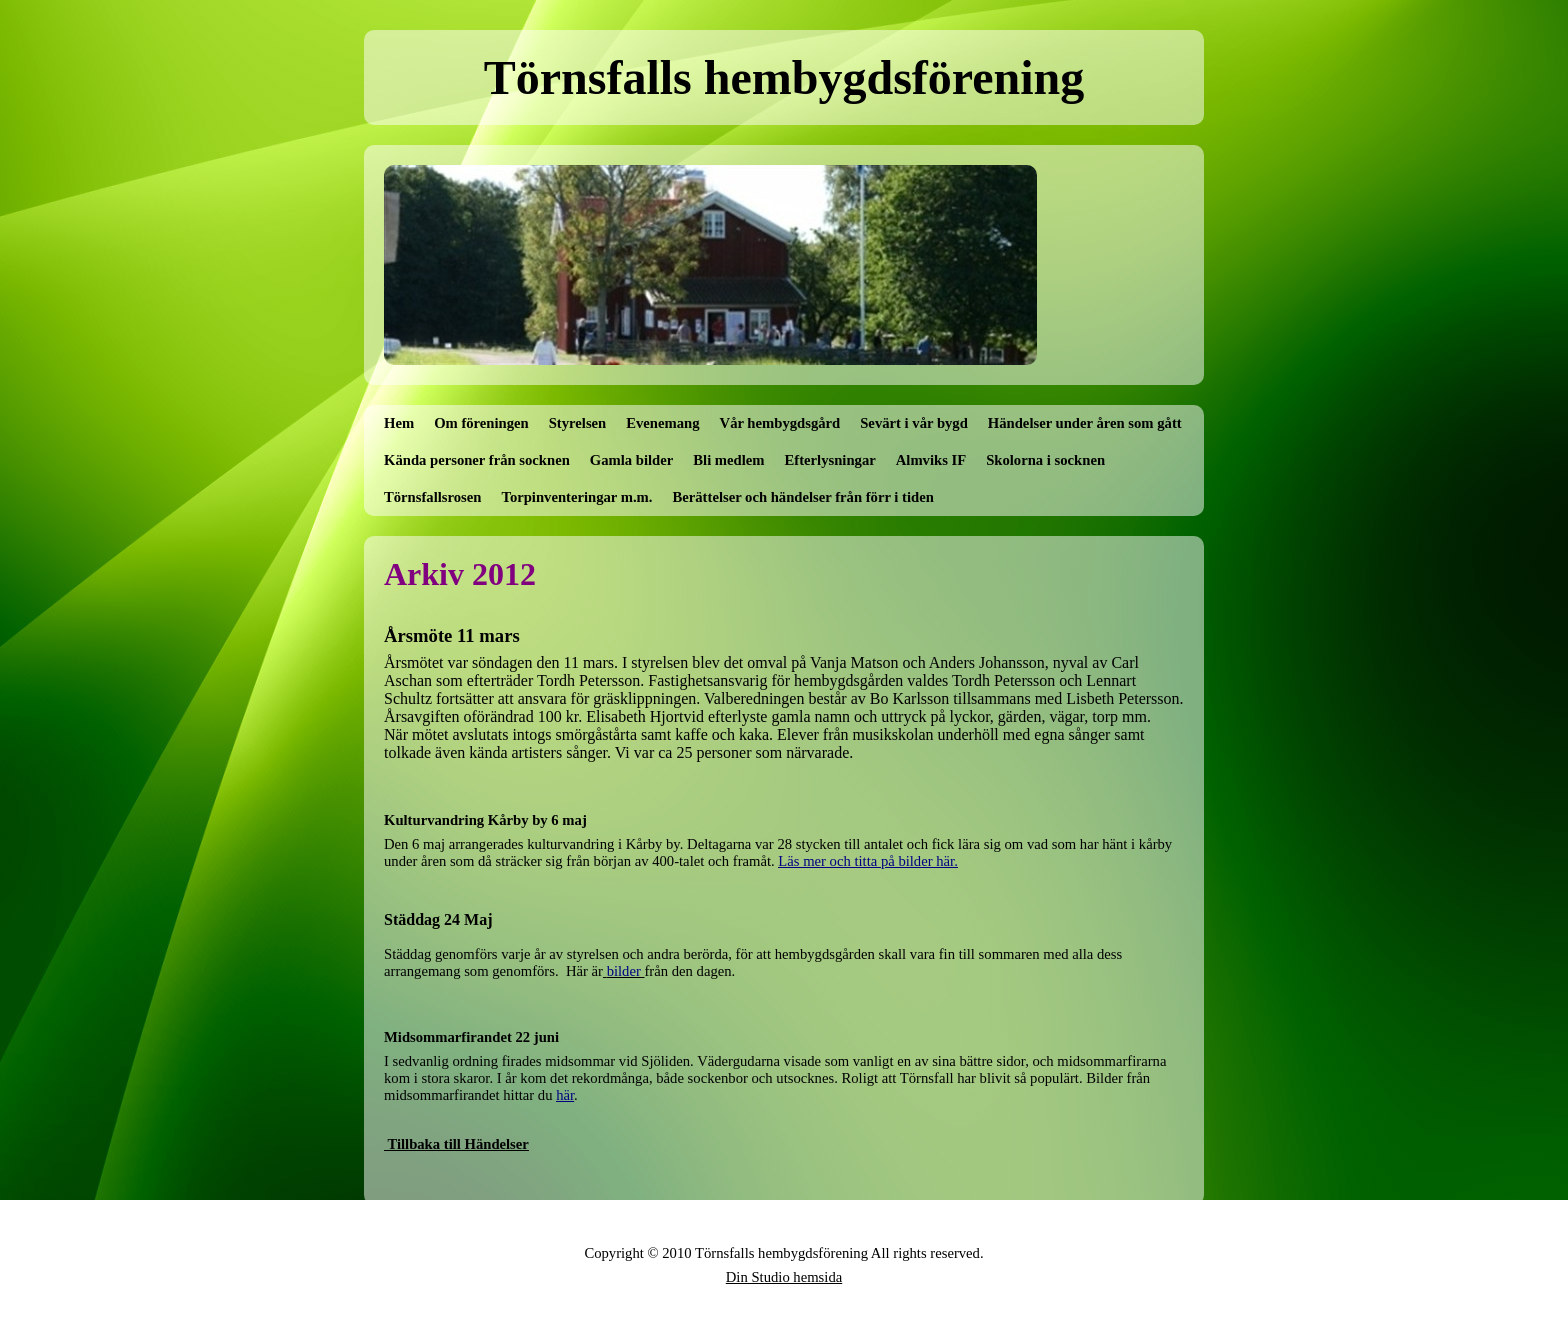  Describe the element at coordinates (780, 423) in the screenshot. I see `Vår hembygdsgård` at that location.